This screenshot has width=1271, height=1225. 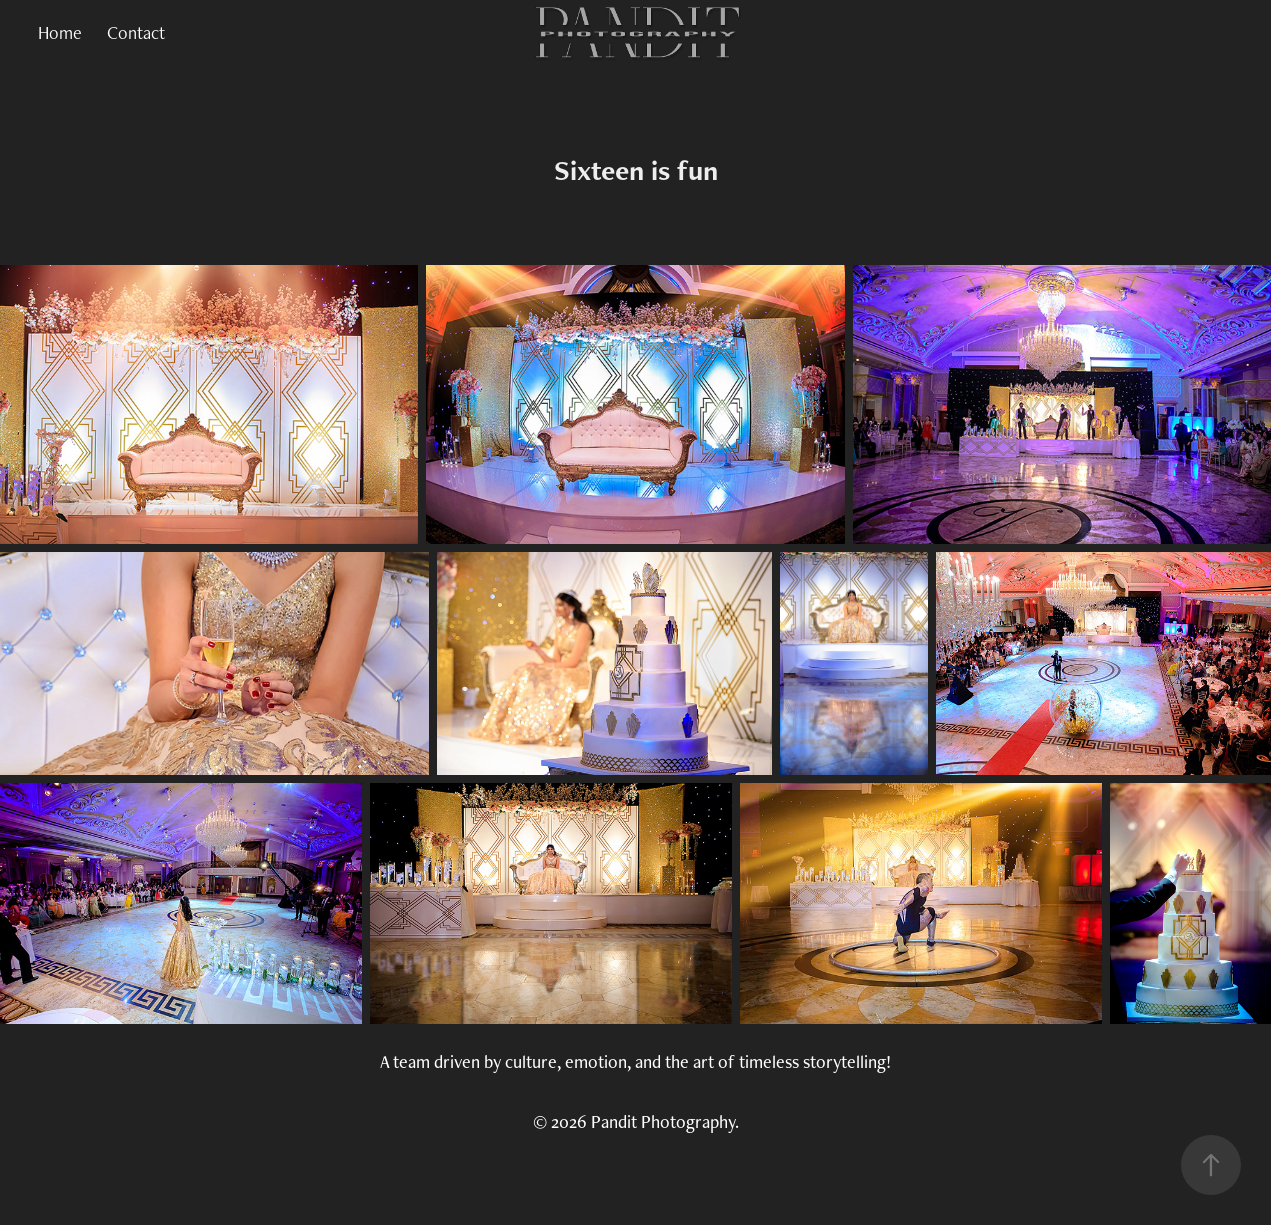 What do you see at coordinates (60, 32) in the screenshot?
I see `Home` at bounding box center [60, 32].